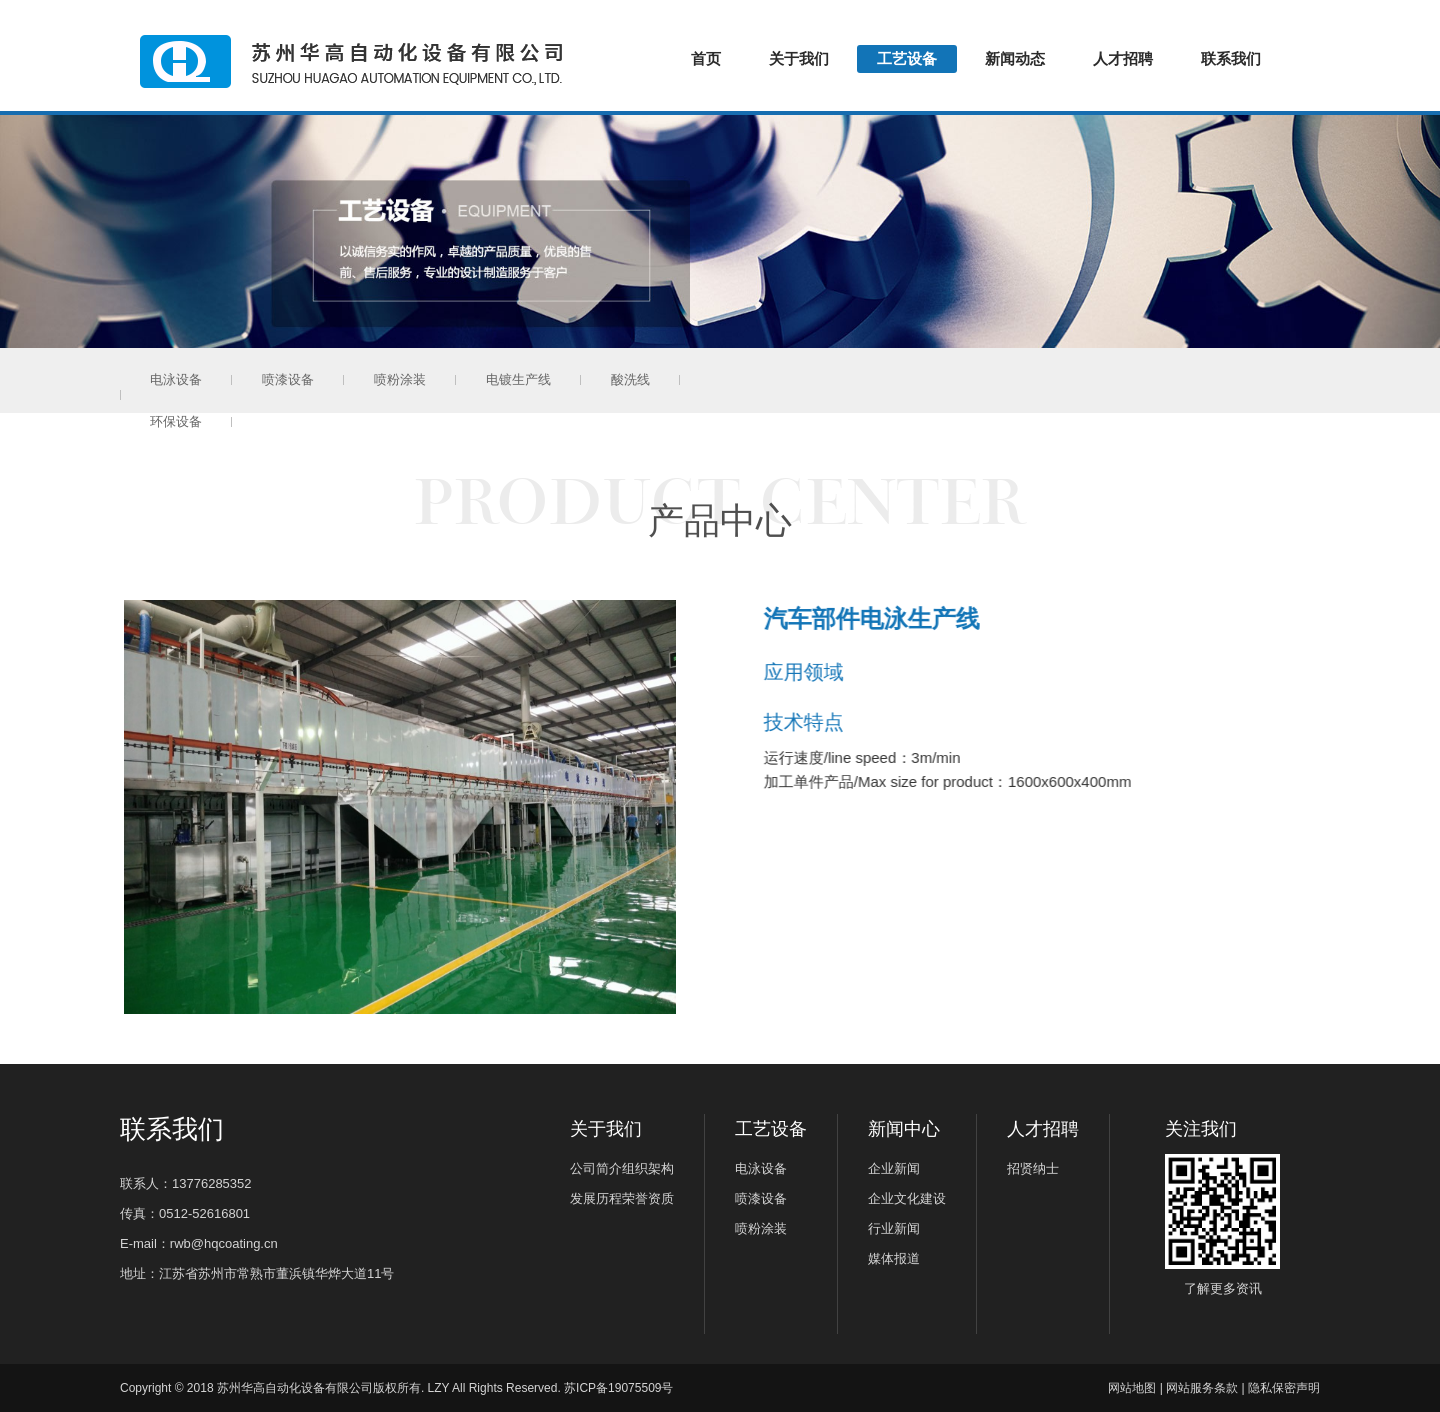 The image size is (1440, 1412). I want to click on 首页, so click(706, 58).